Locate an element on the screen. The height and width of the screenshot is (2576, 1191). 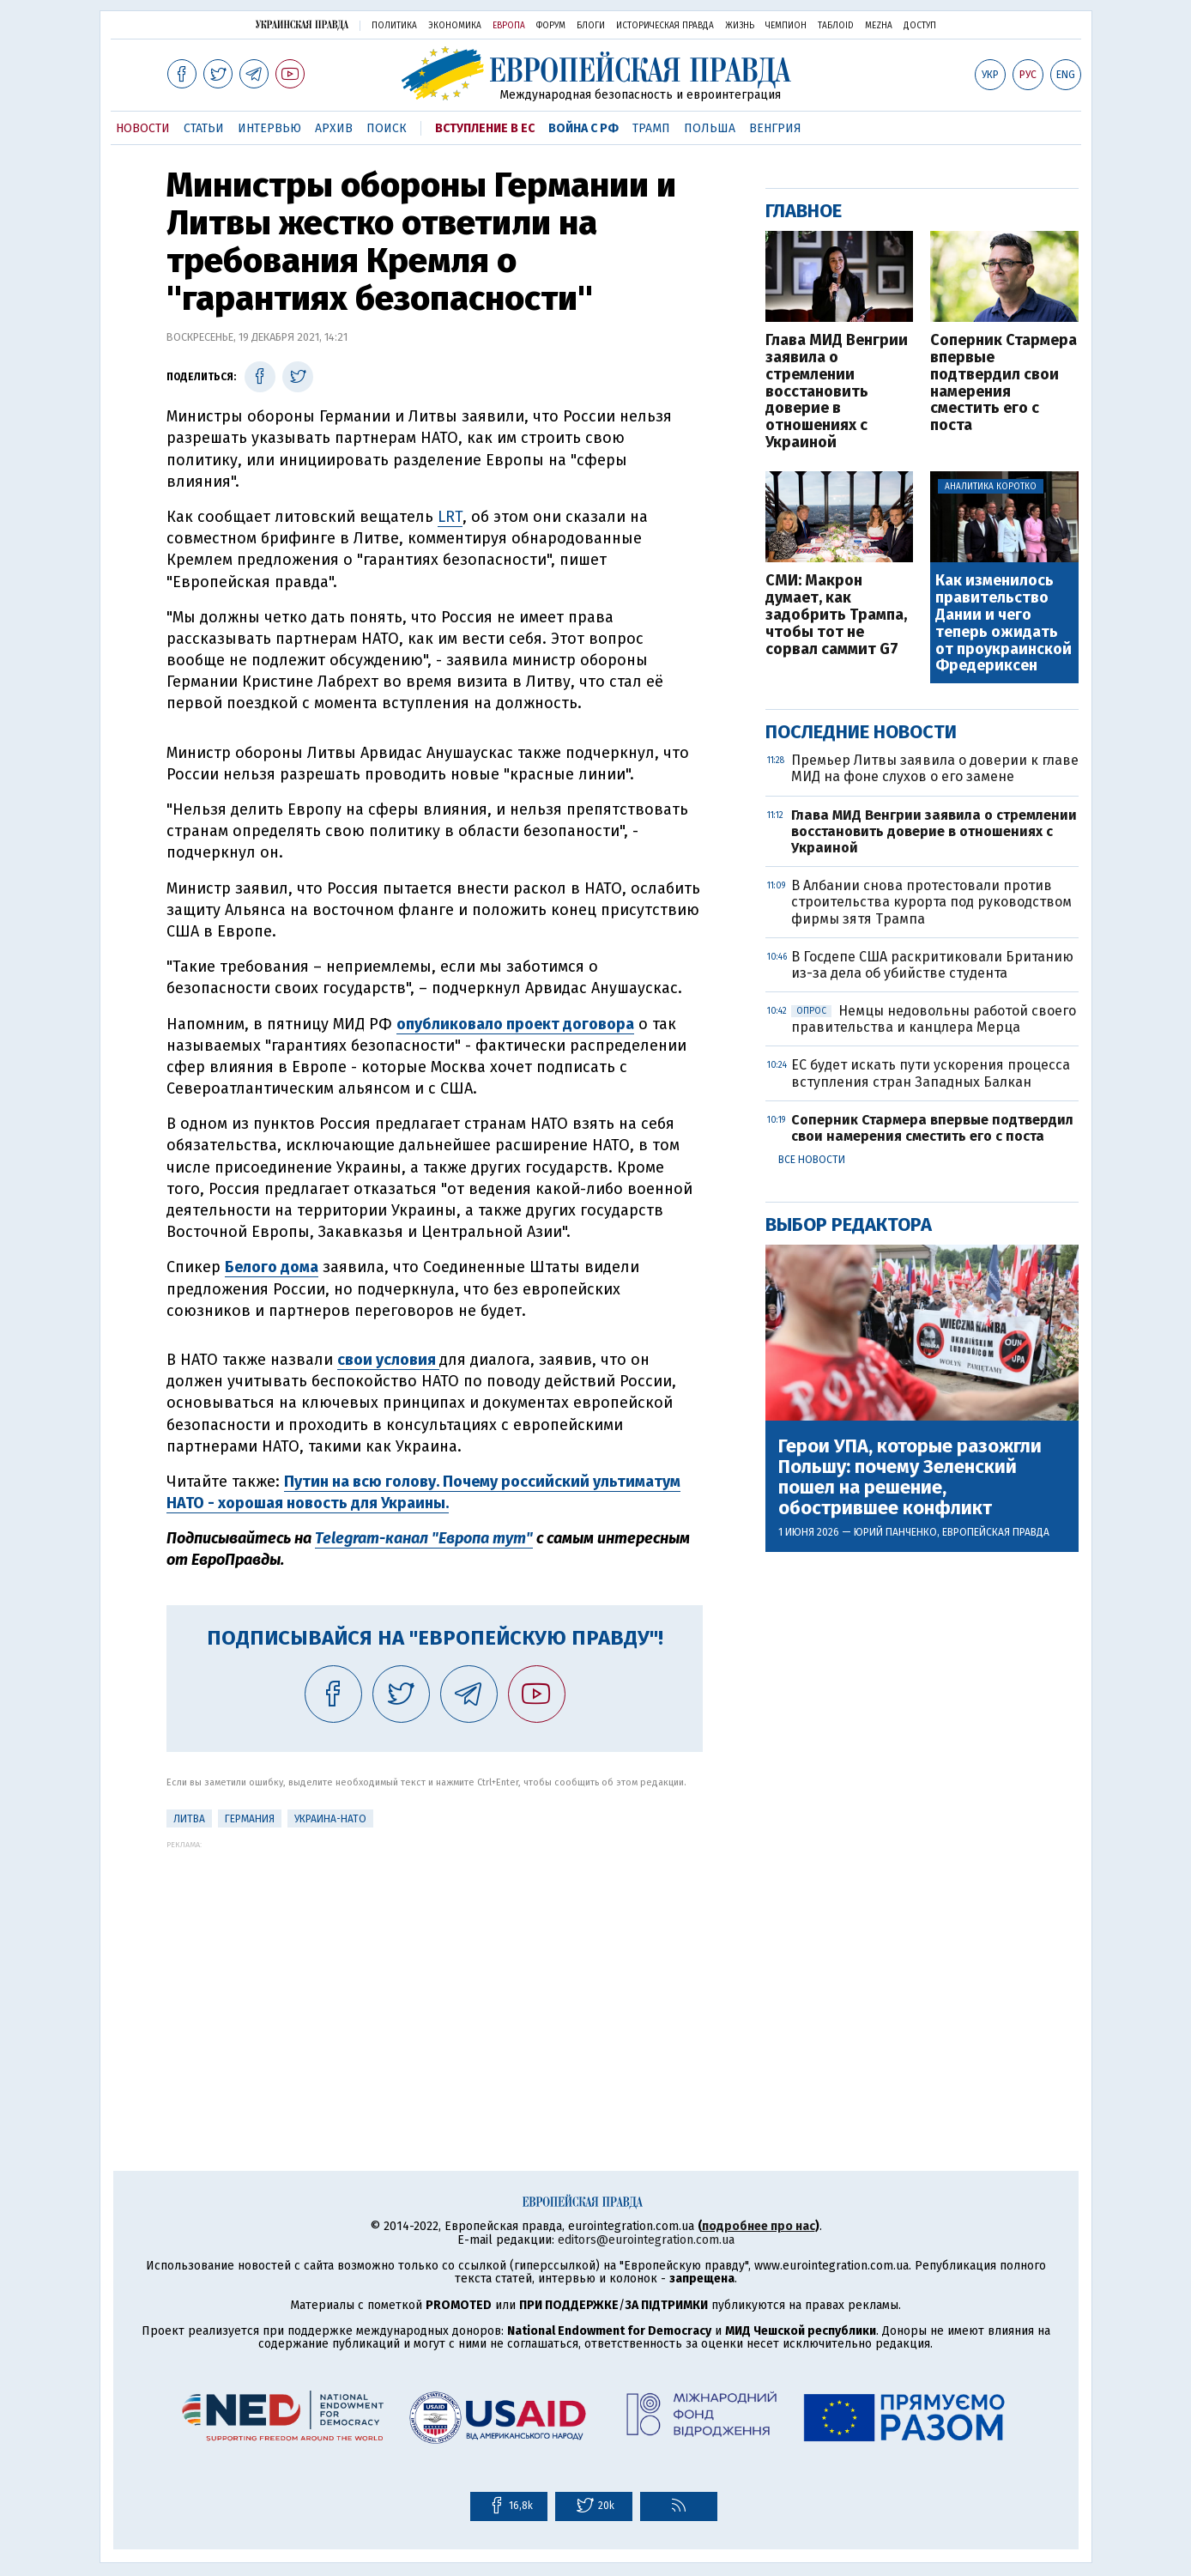
Историческая правда is located at coordinates (665, 26).